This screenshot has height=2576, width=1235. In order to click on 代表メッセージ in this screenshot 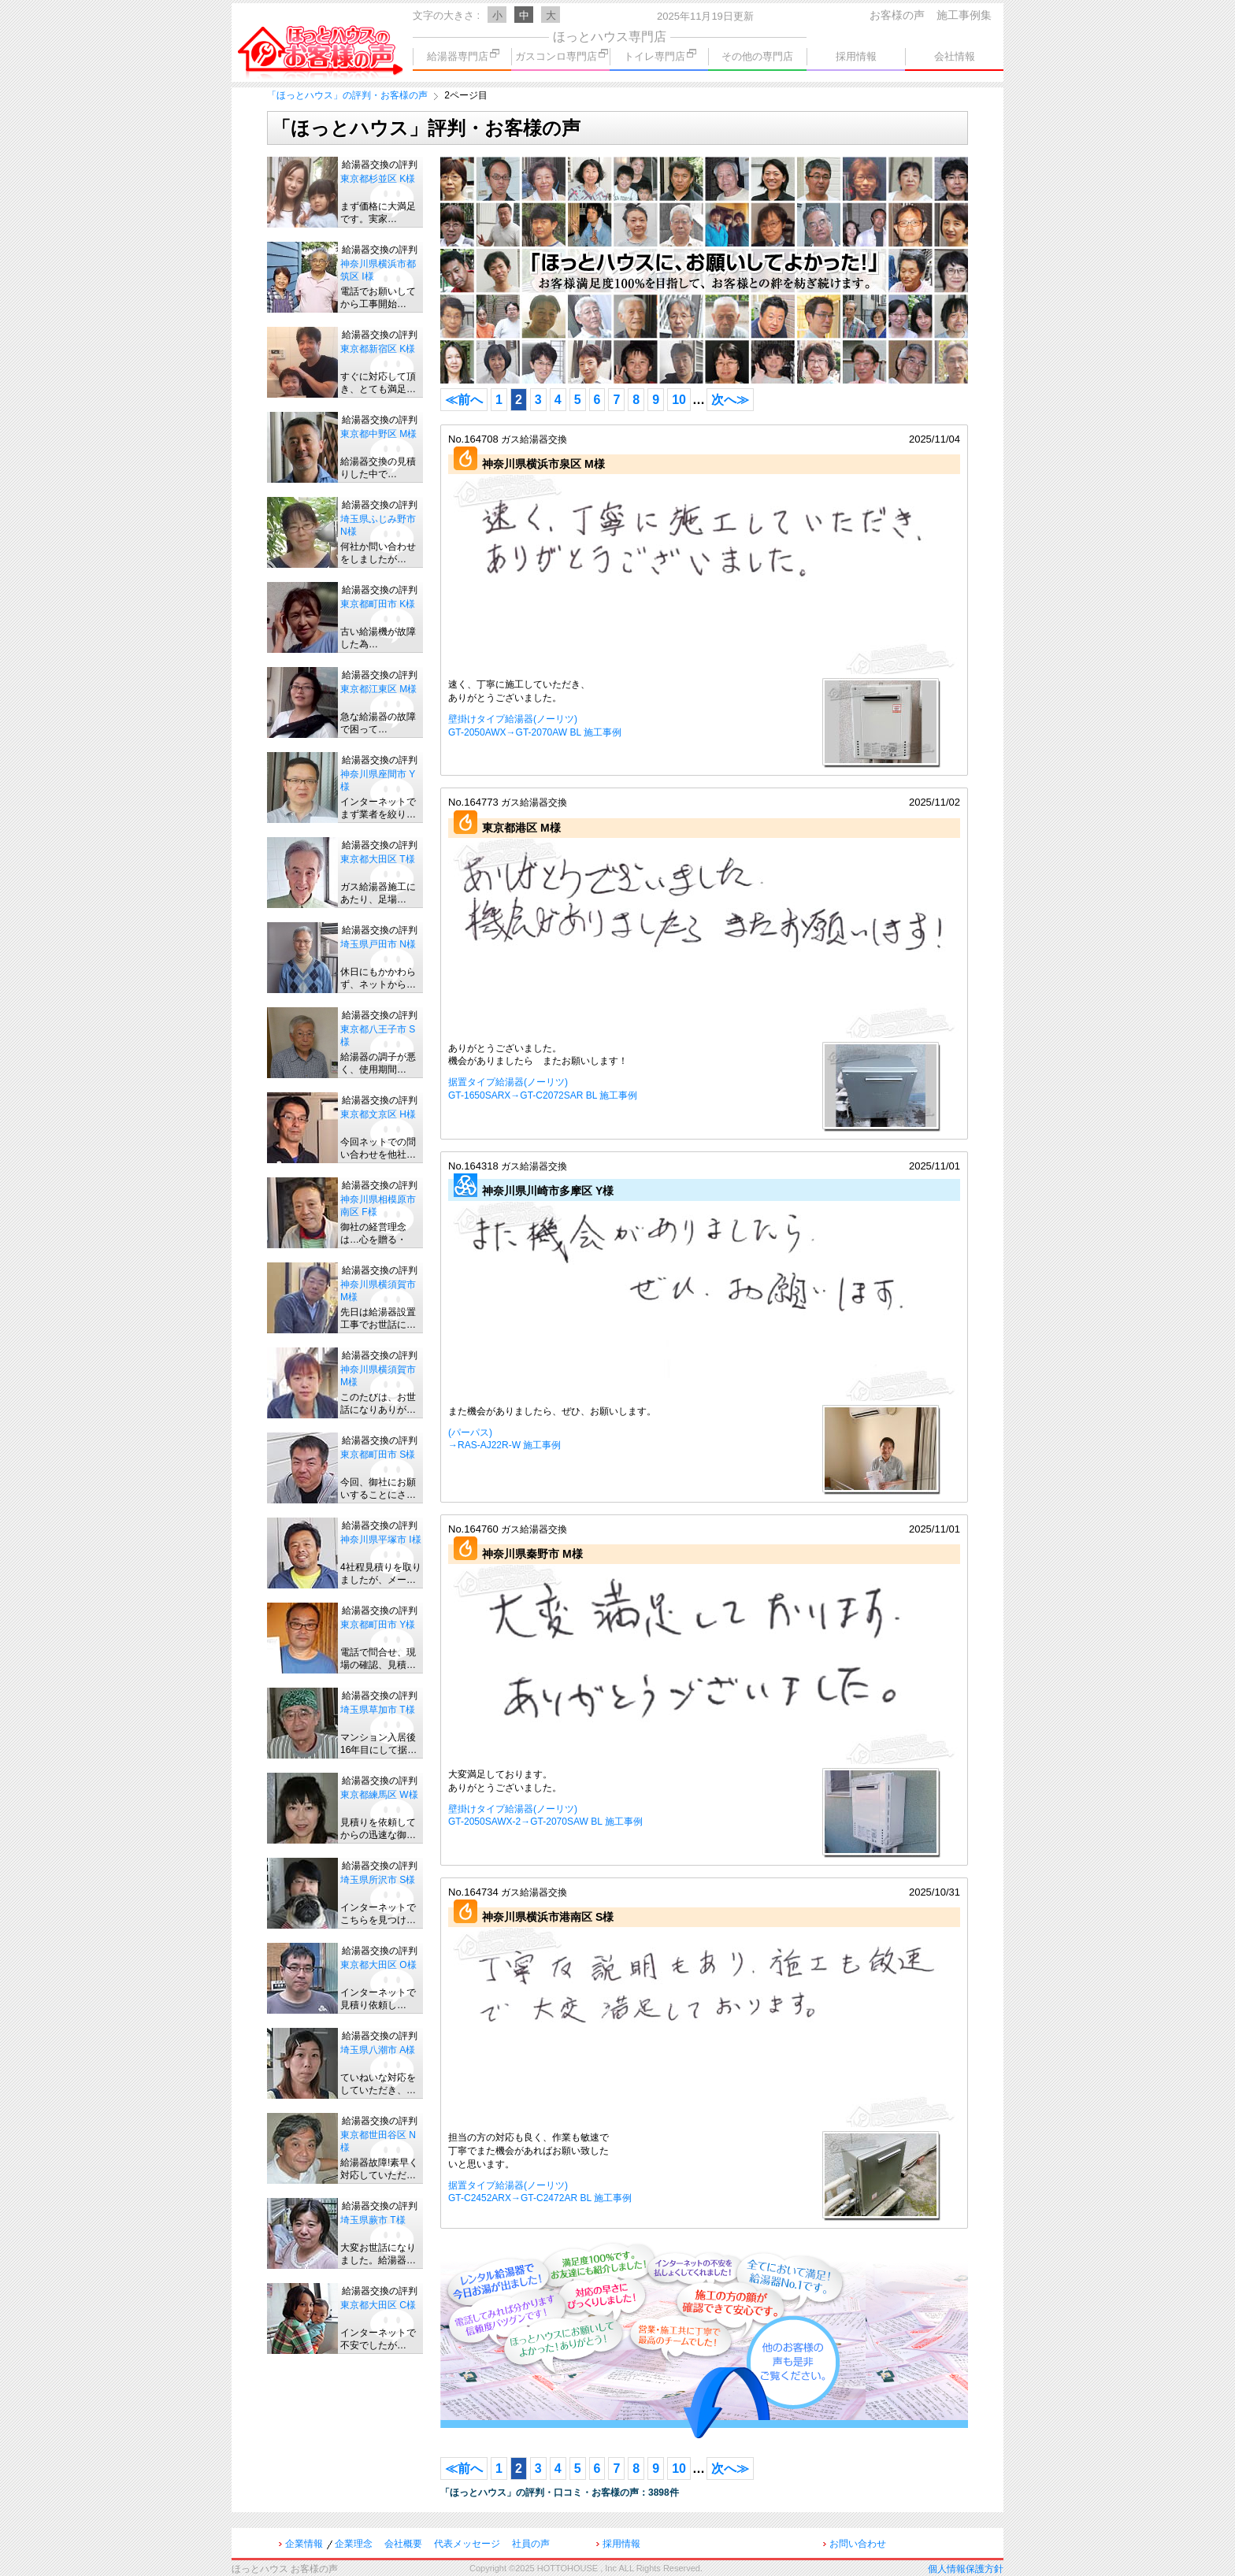, I will do `click(467, 2543)`.